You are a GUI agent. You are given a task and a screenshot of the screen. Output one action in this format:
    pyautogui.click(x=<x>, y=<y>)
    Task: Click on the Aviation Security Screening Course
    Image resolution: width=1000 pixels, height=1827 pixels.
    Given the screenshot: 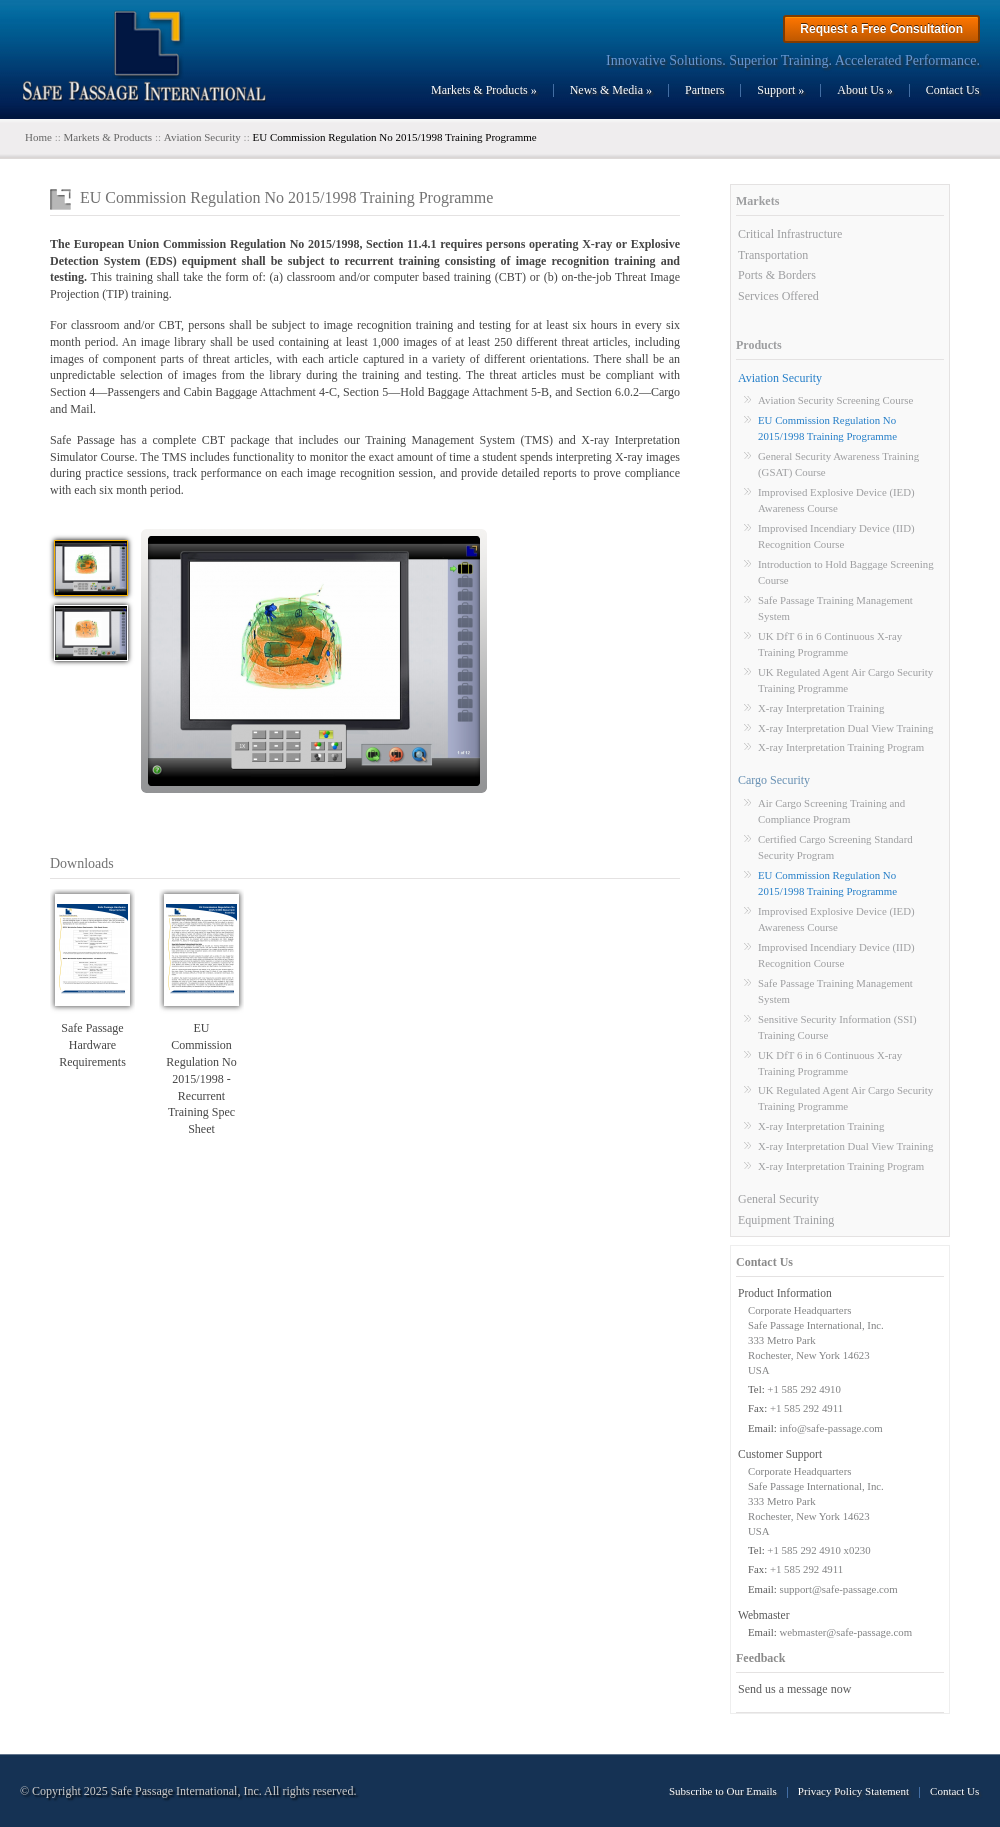 What is the action you would take?
    pyautogui.click(x=835, y=400)
    